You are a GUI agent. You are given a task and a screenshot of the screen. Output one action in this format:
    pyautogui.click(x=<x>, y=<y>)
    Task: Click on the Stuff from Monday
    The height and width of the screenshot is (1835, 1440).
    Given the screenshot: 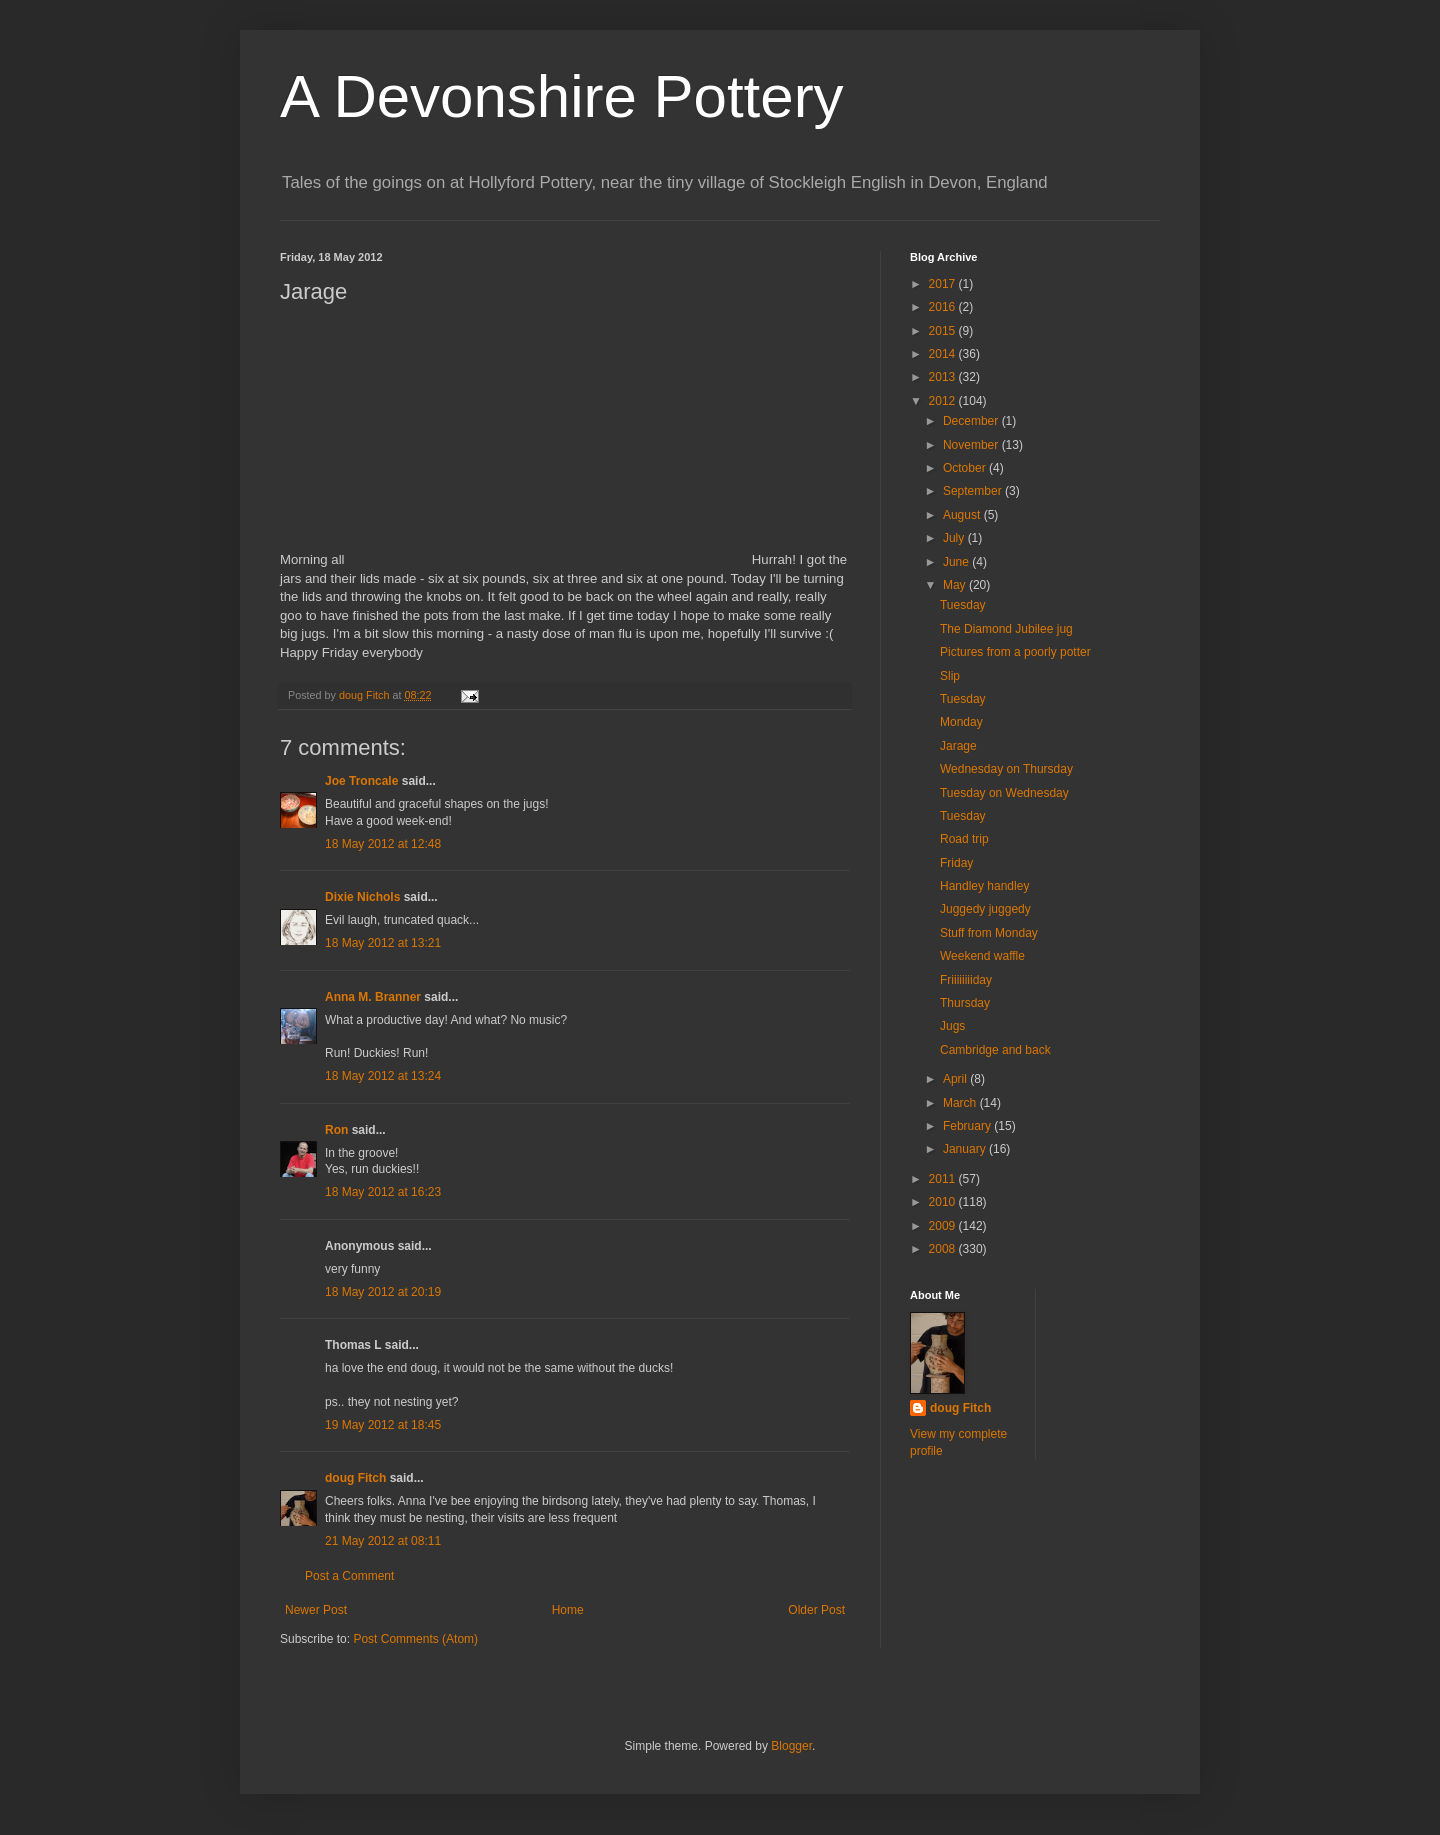 What is the action you would take?
    pyautogui.click(x=989, y=933)
    